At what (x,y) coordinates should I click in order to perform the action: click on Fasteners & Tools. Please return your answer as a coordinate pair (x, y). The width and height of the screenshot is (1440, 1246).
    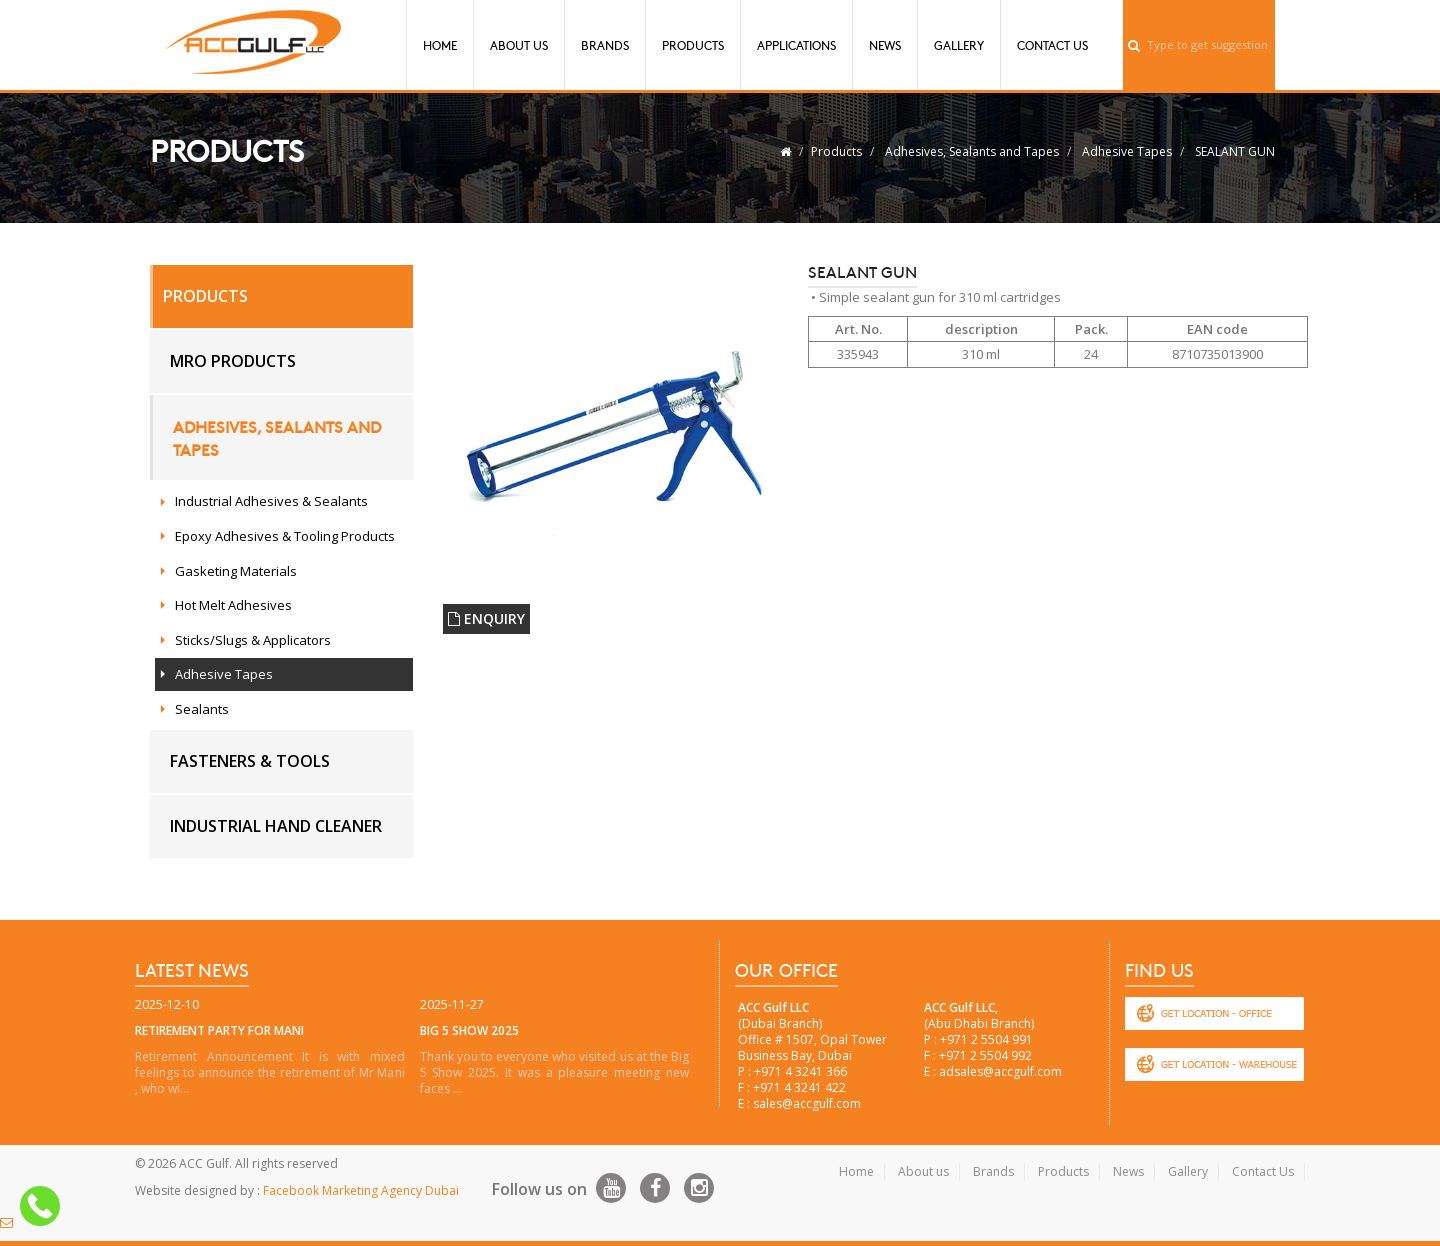
    Looking at the image, I should click on (250, 761).